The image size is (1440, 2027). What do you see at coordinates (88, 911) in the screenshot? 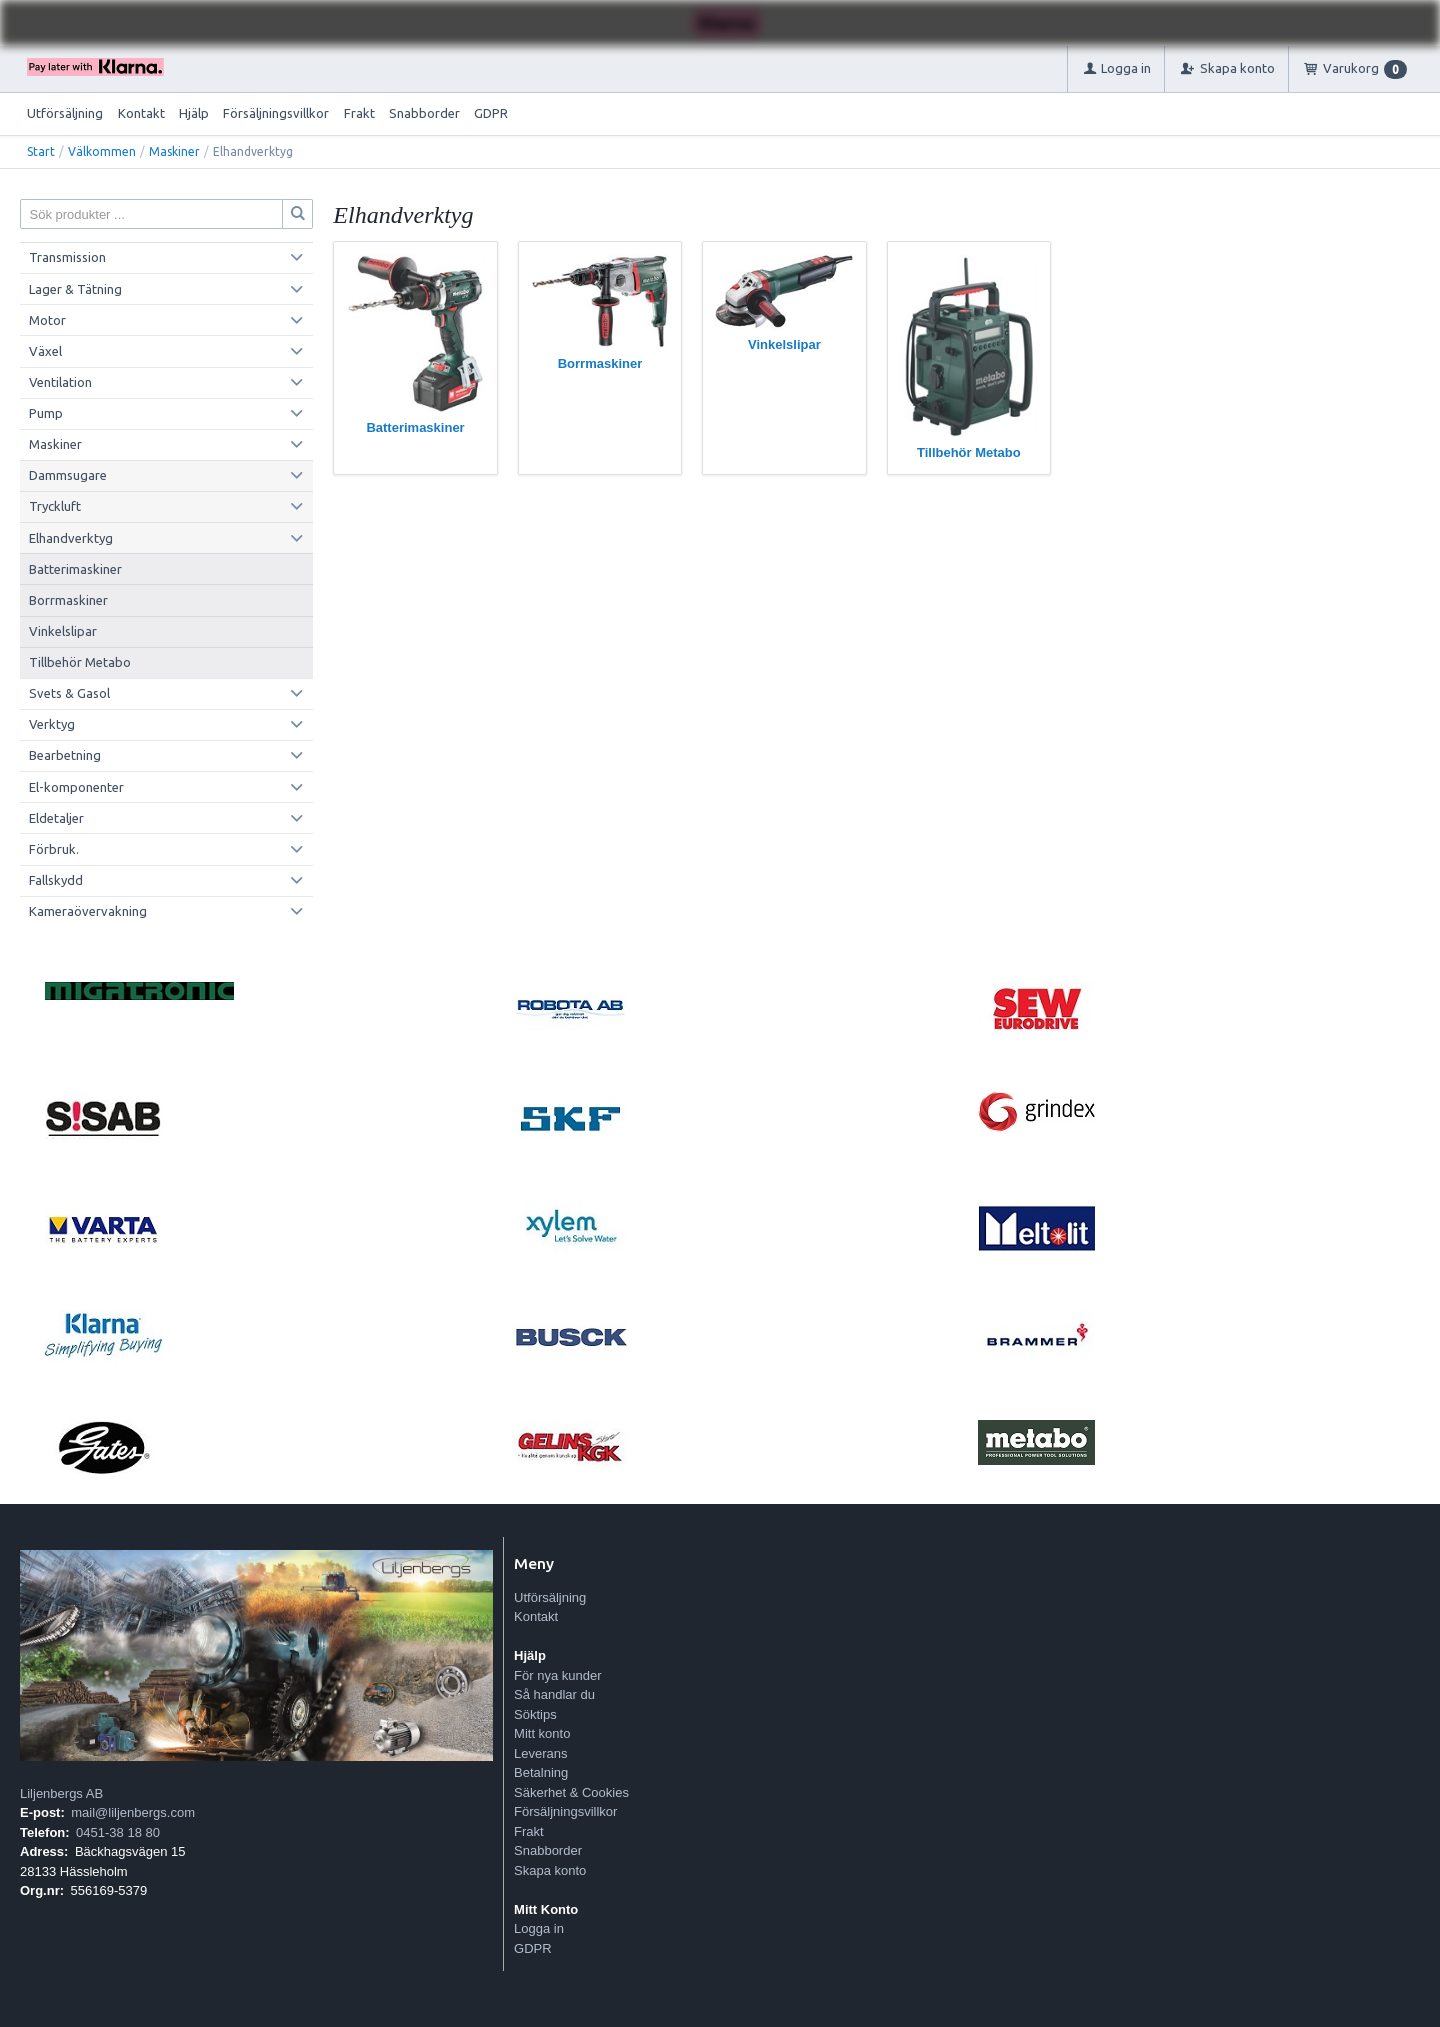
I see `Kameraövervakning` at bounding box center [88, 911].